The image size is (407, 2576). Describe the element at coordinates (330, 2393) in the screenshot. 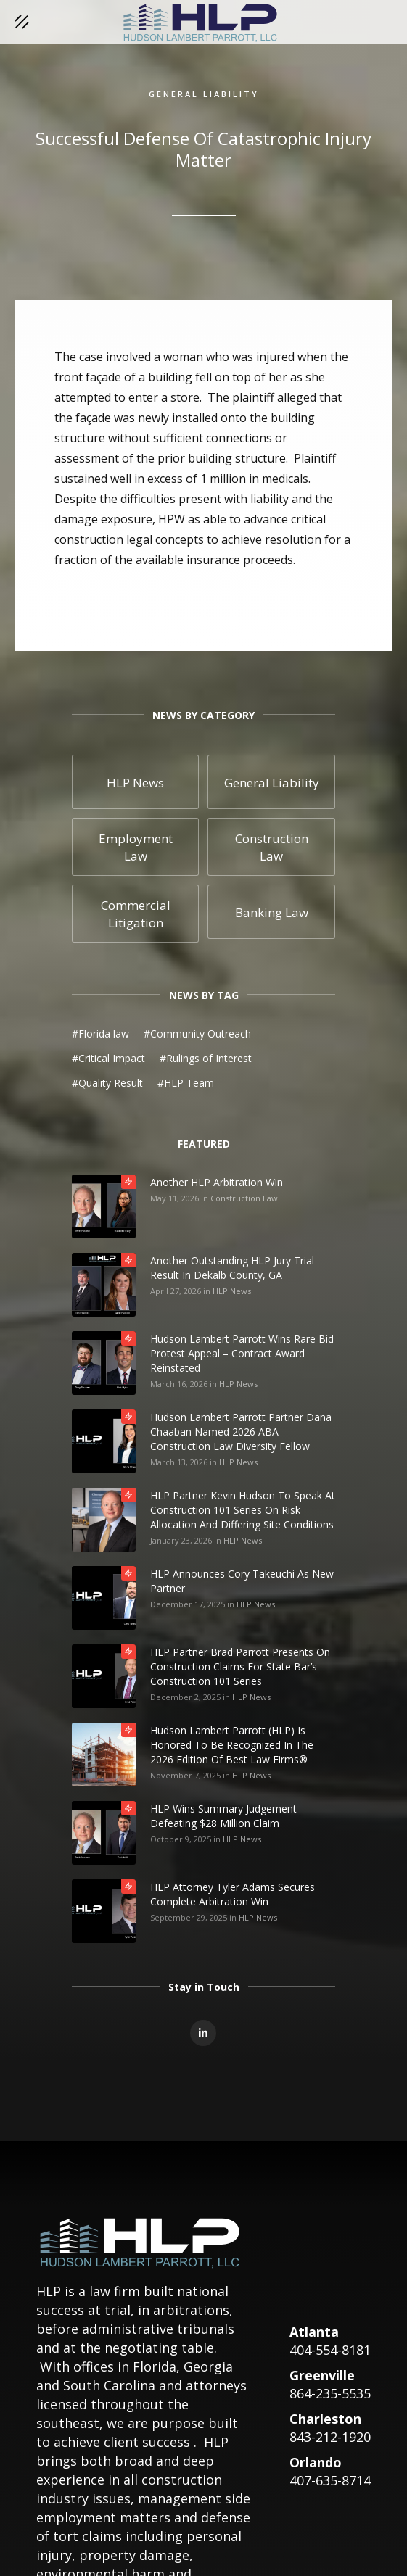

I see `864-235-5535` at that location.